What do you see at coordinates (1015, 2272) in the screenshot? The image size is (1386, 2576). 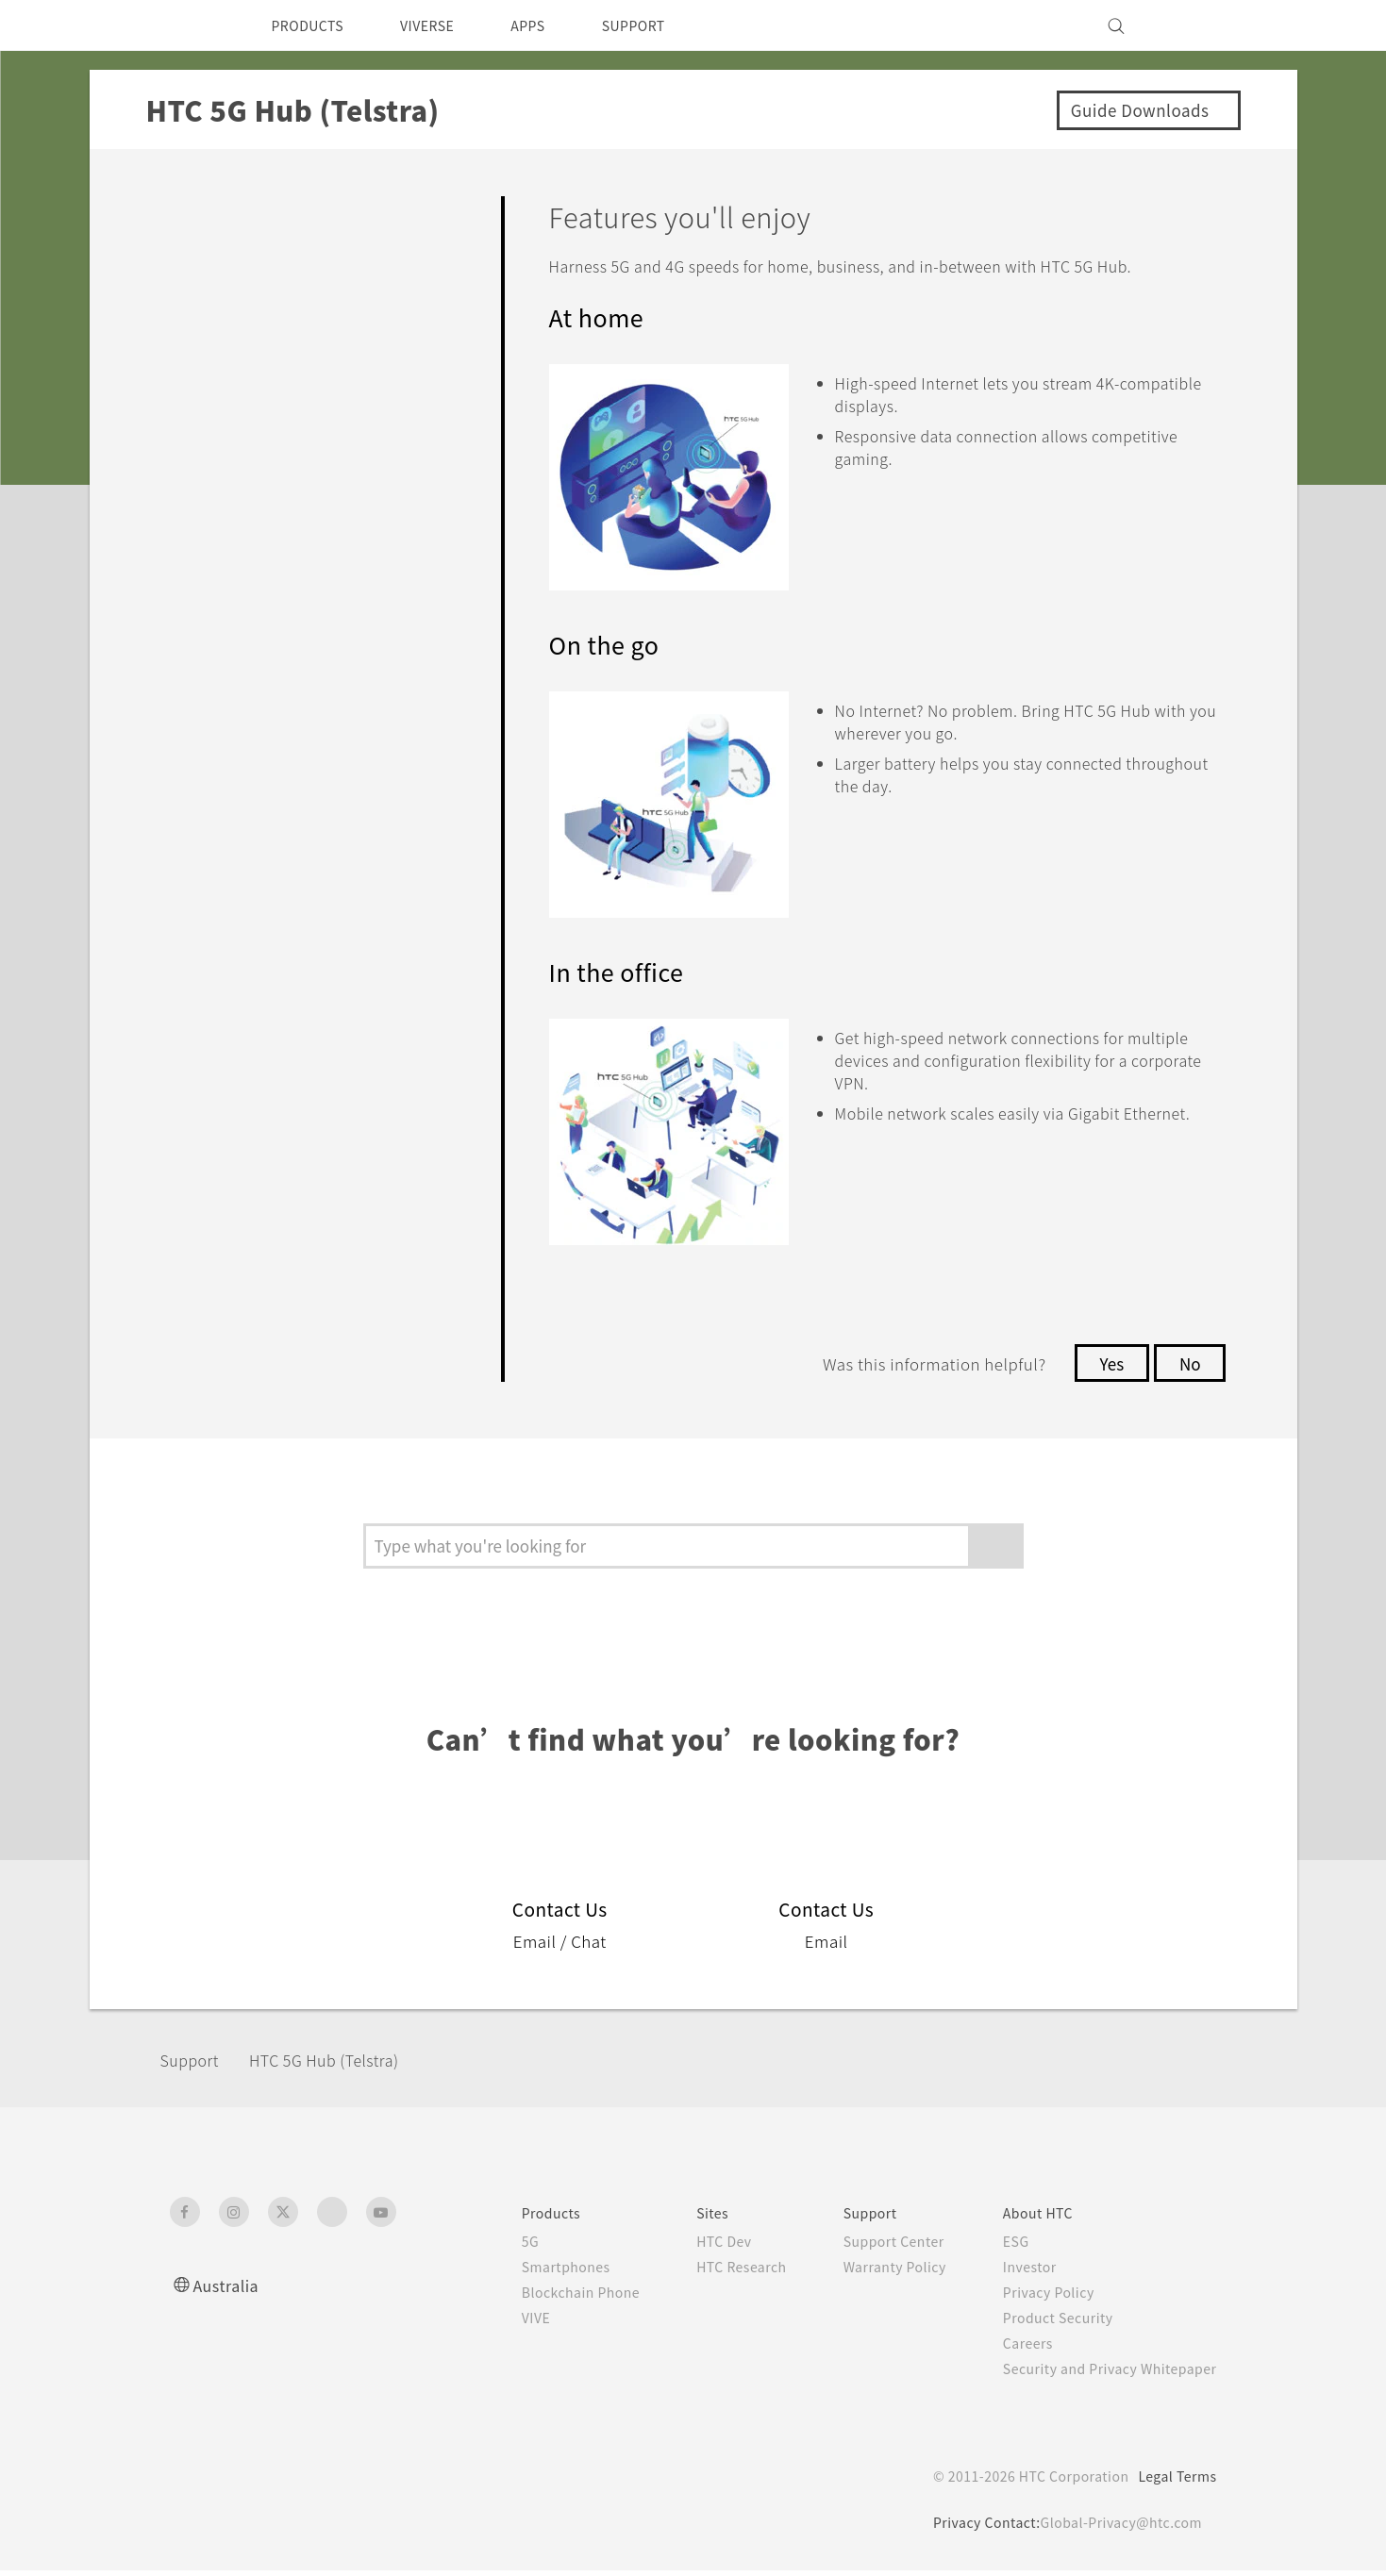 I see `Investor` at bounding box center [1015, 2272].